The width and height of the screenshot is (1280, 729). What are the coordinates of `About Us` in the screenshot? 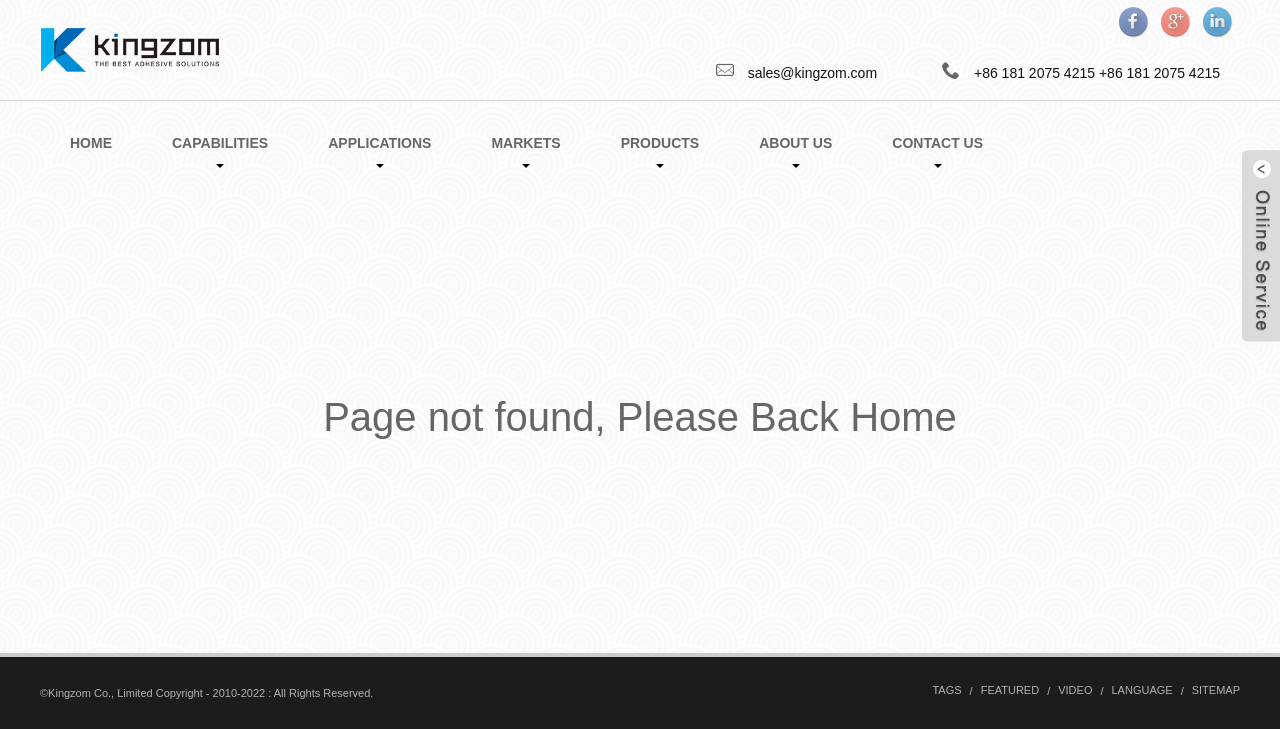 It's located at (795, 151).